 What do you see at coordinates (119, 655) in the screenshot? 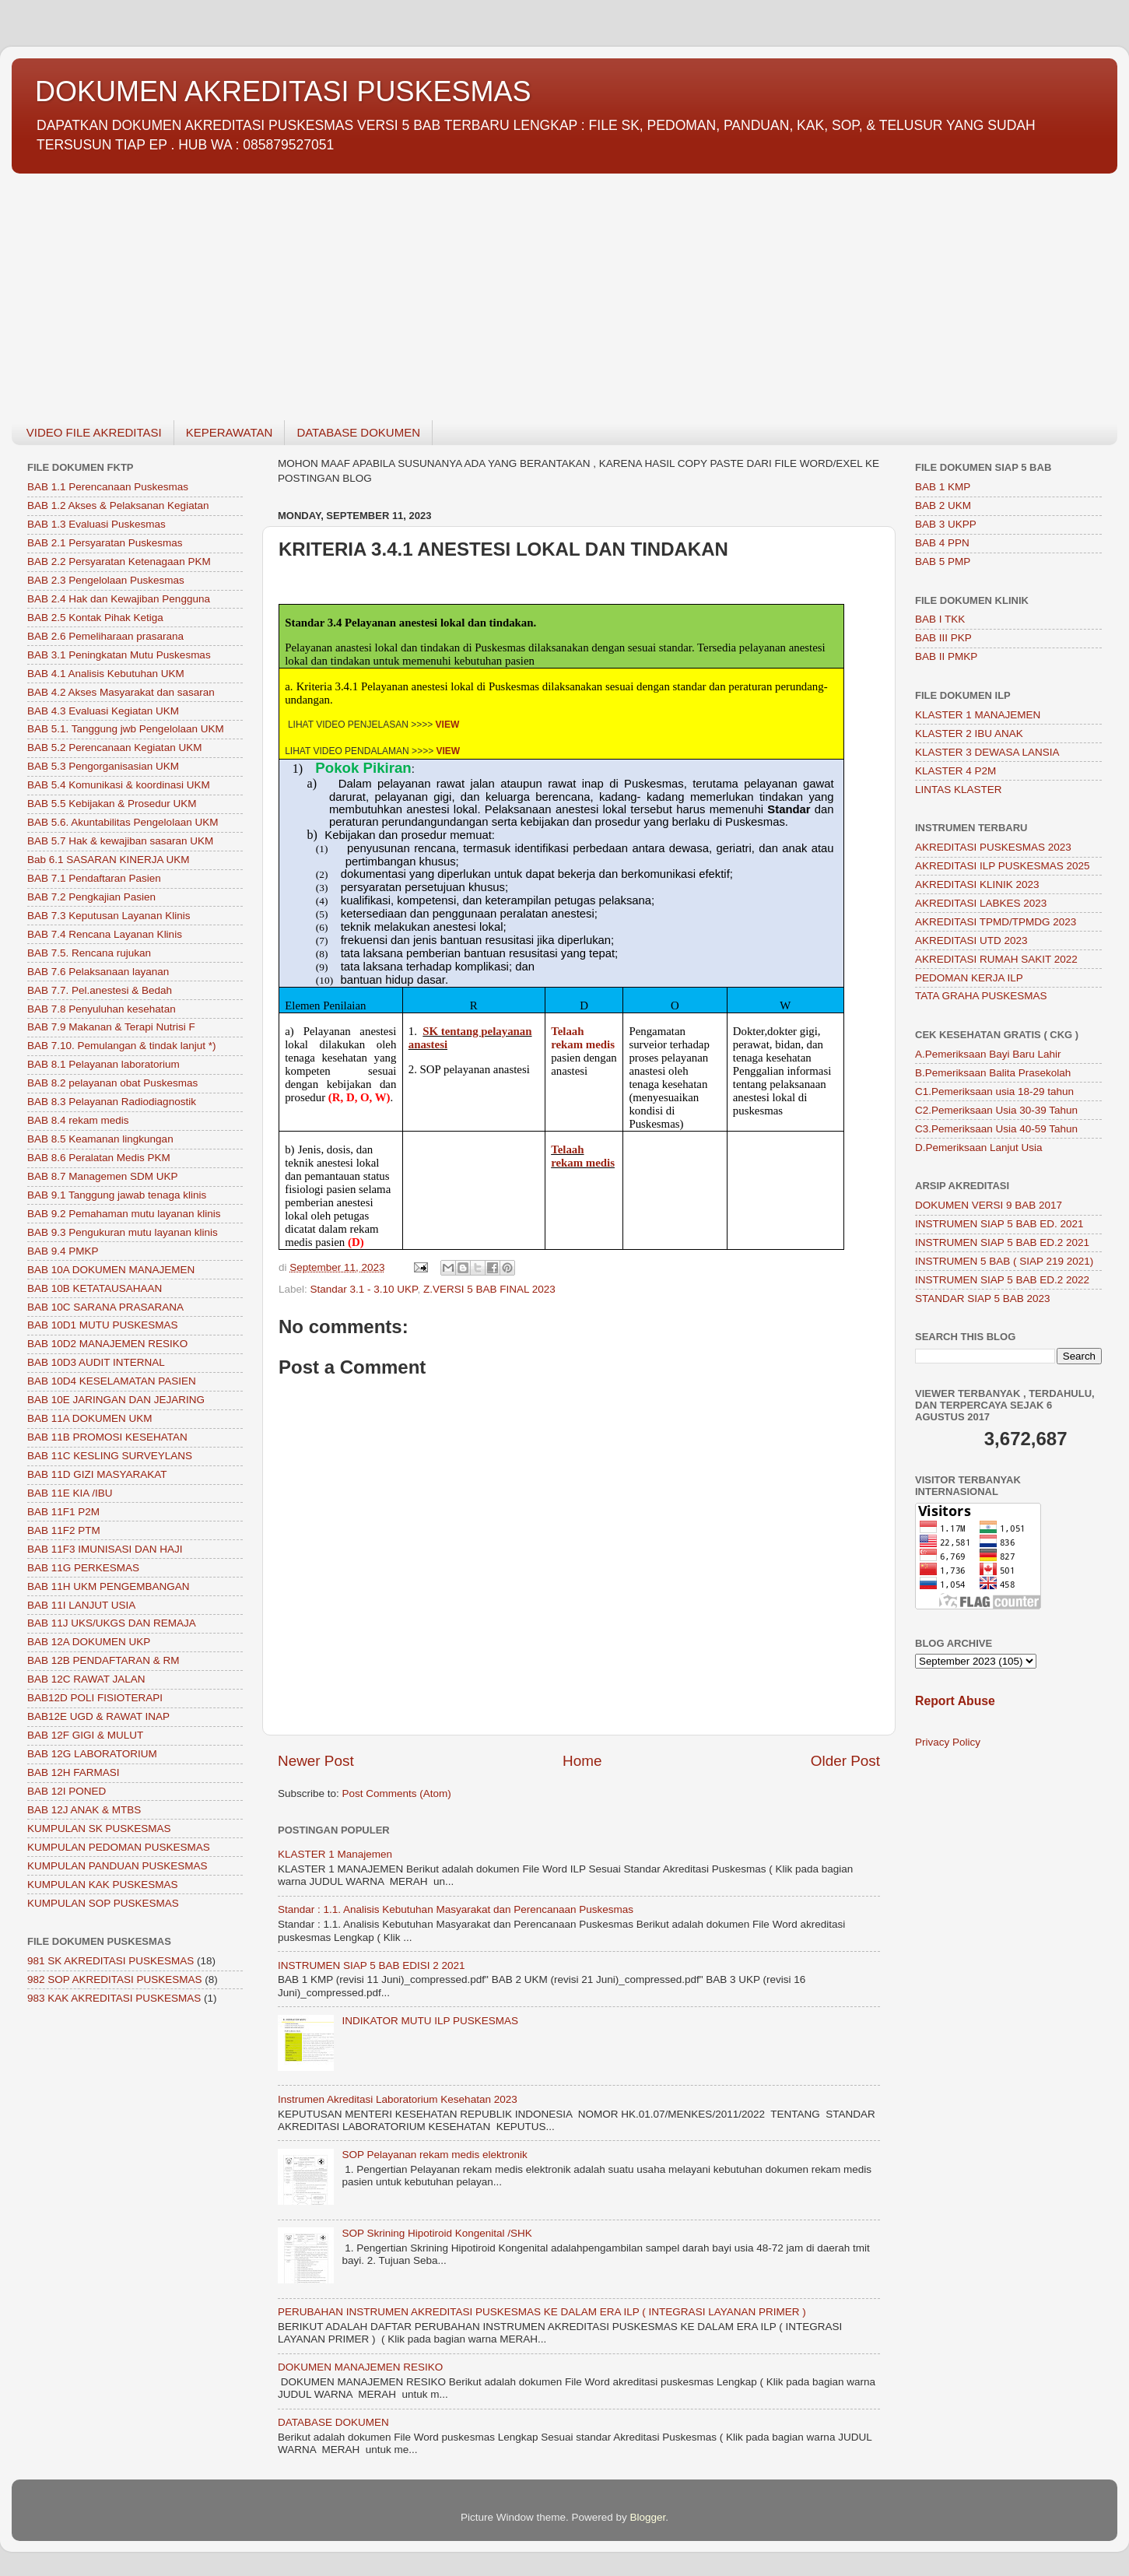
I see `BAB 3.1 Peningkatan Mutu Puskesmas` at bounding box center [119, 655].